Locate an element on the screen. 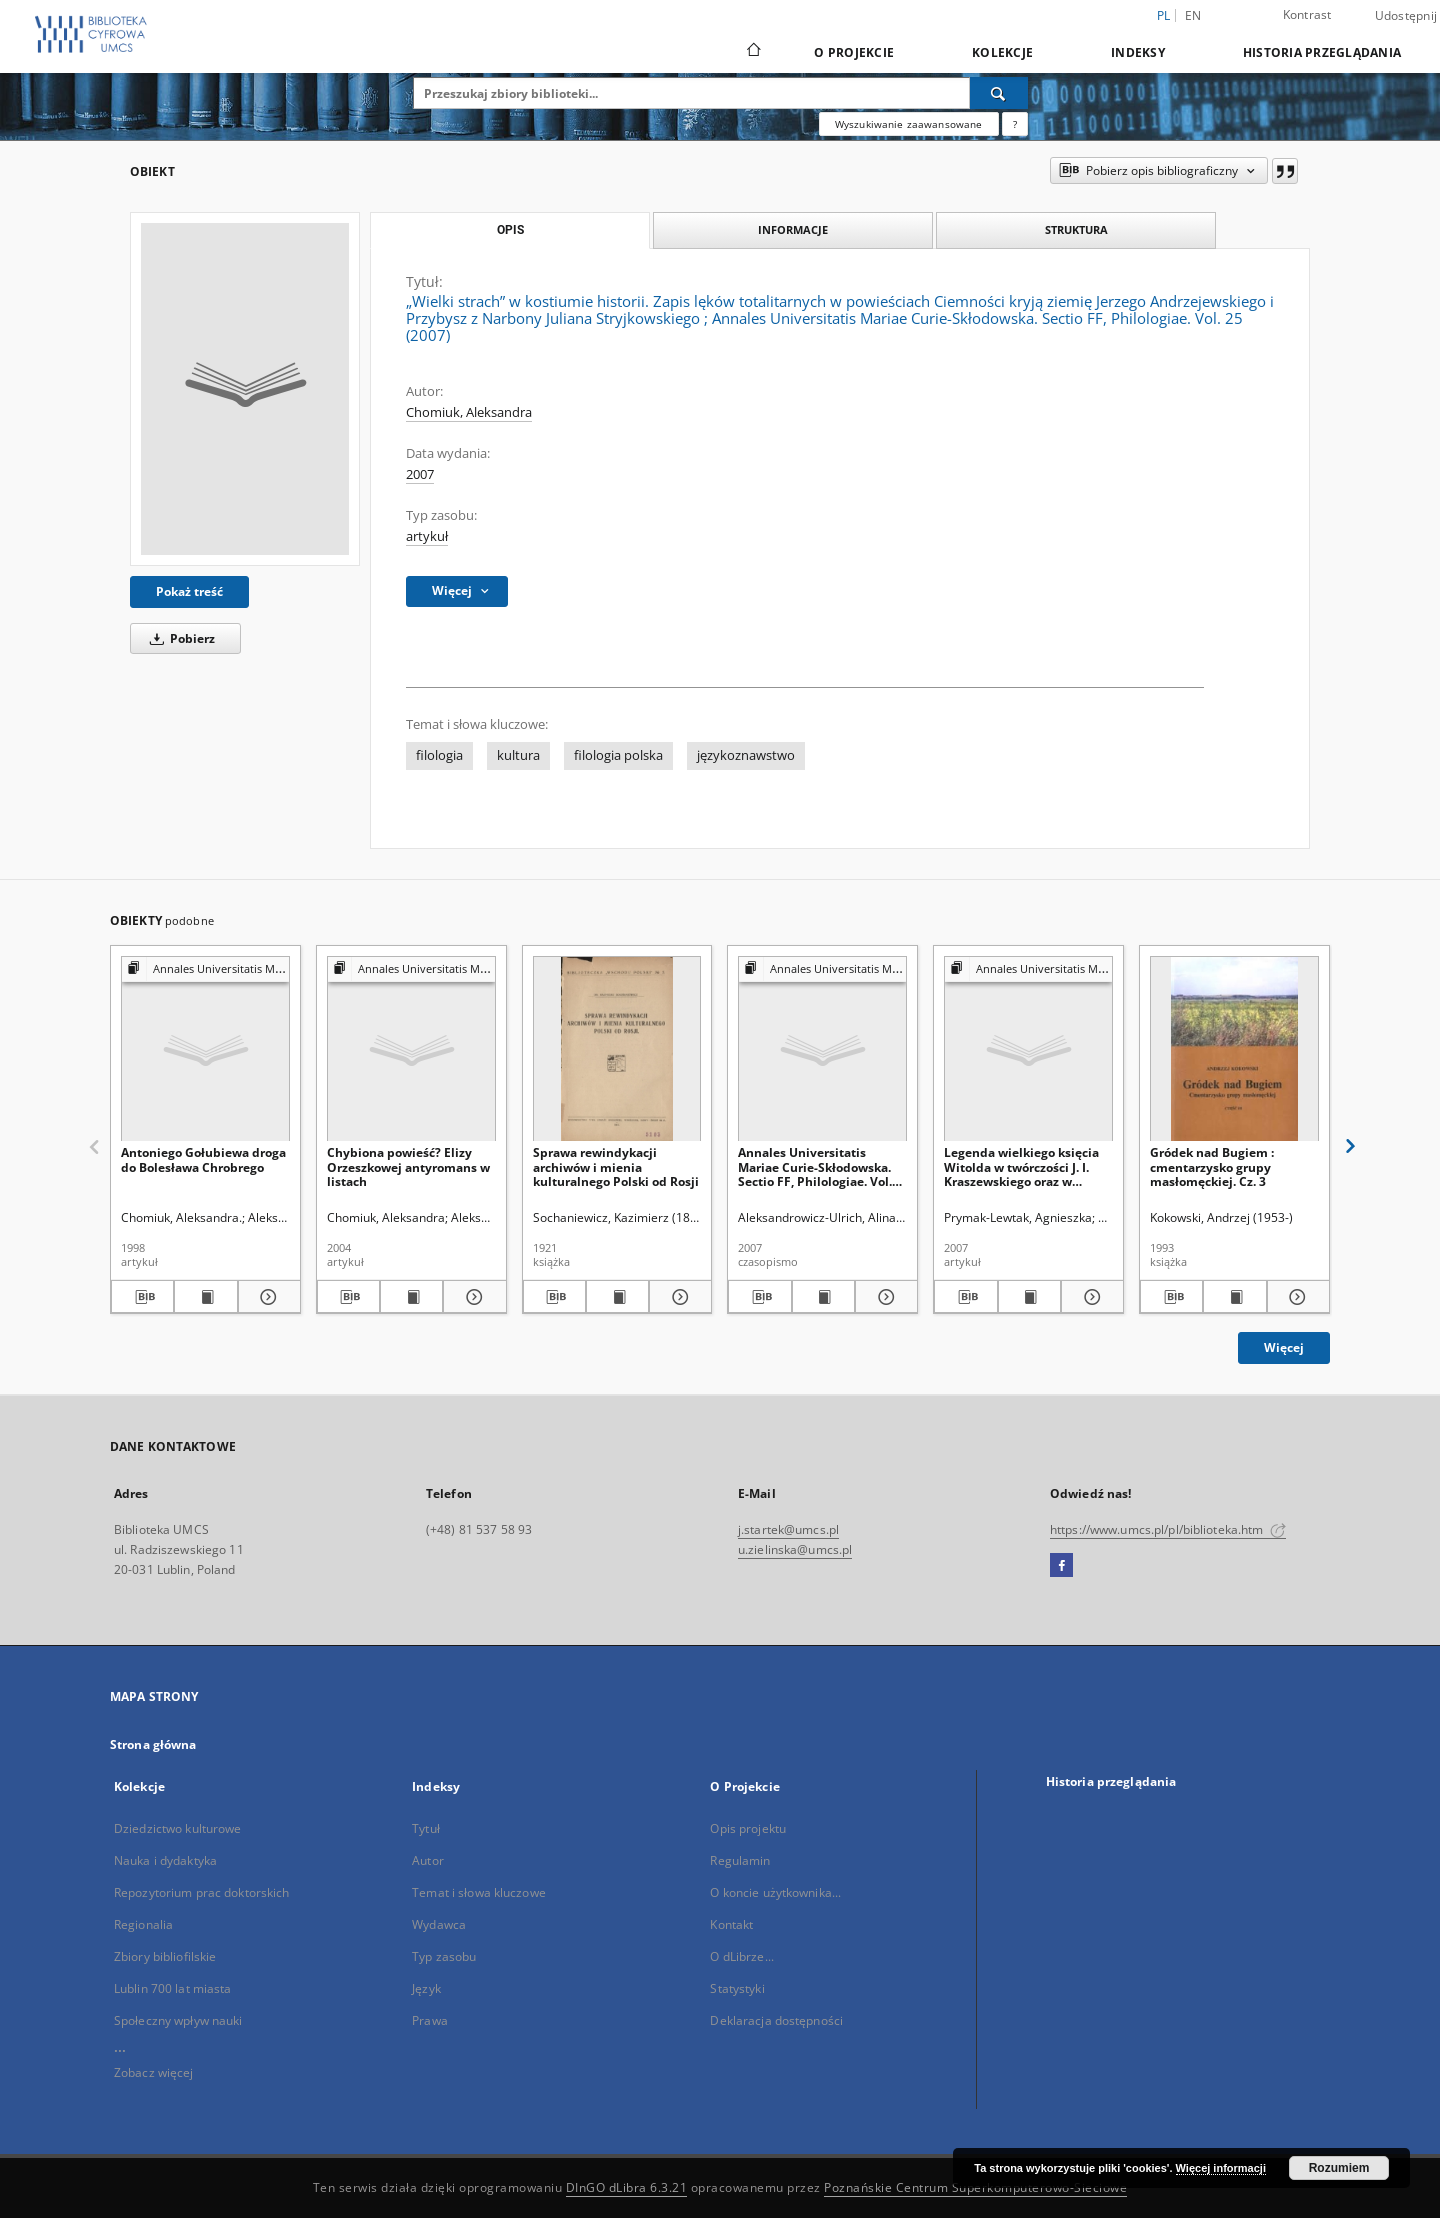 The image size is (1440, 2218). 2007 is located at coordinates (420, 474).